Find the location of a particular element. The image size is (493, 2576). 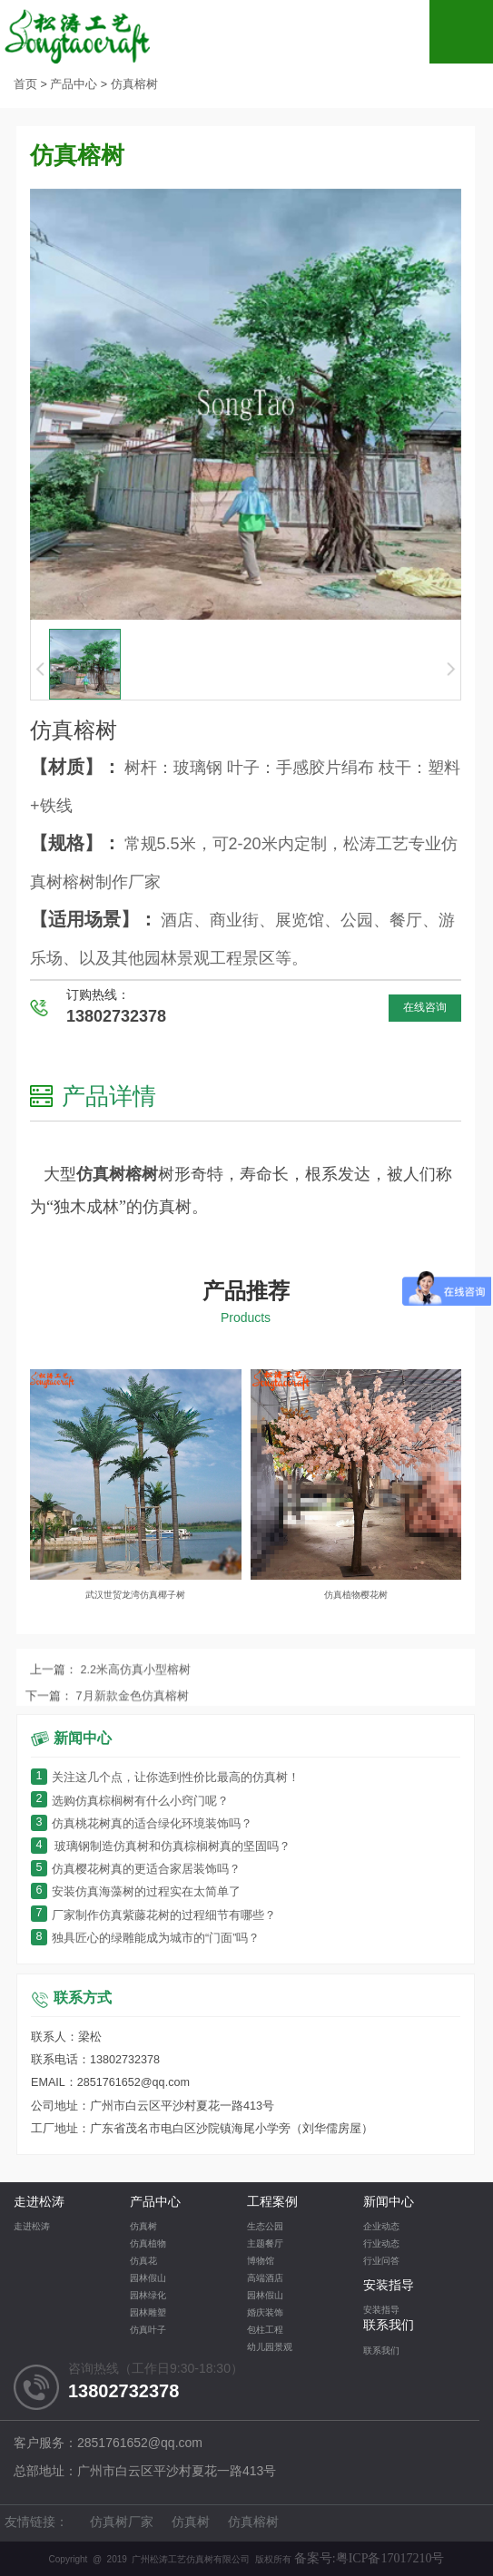

行业问答 is located at coordinates (381, 2262).